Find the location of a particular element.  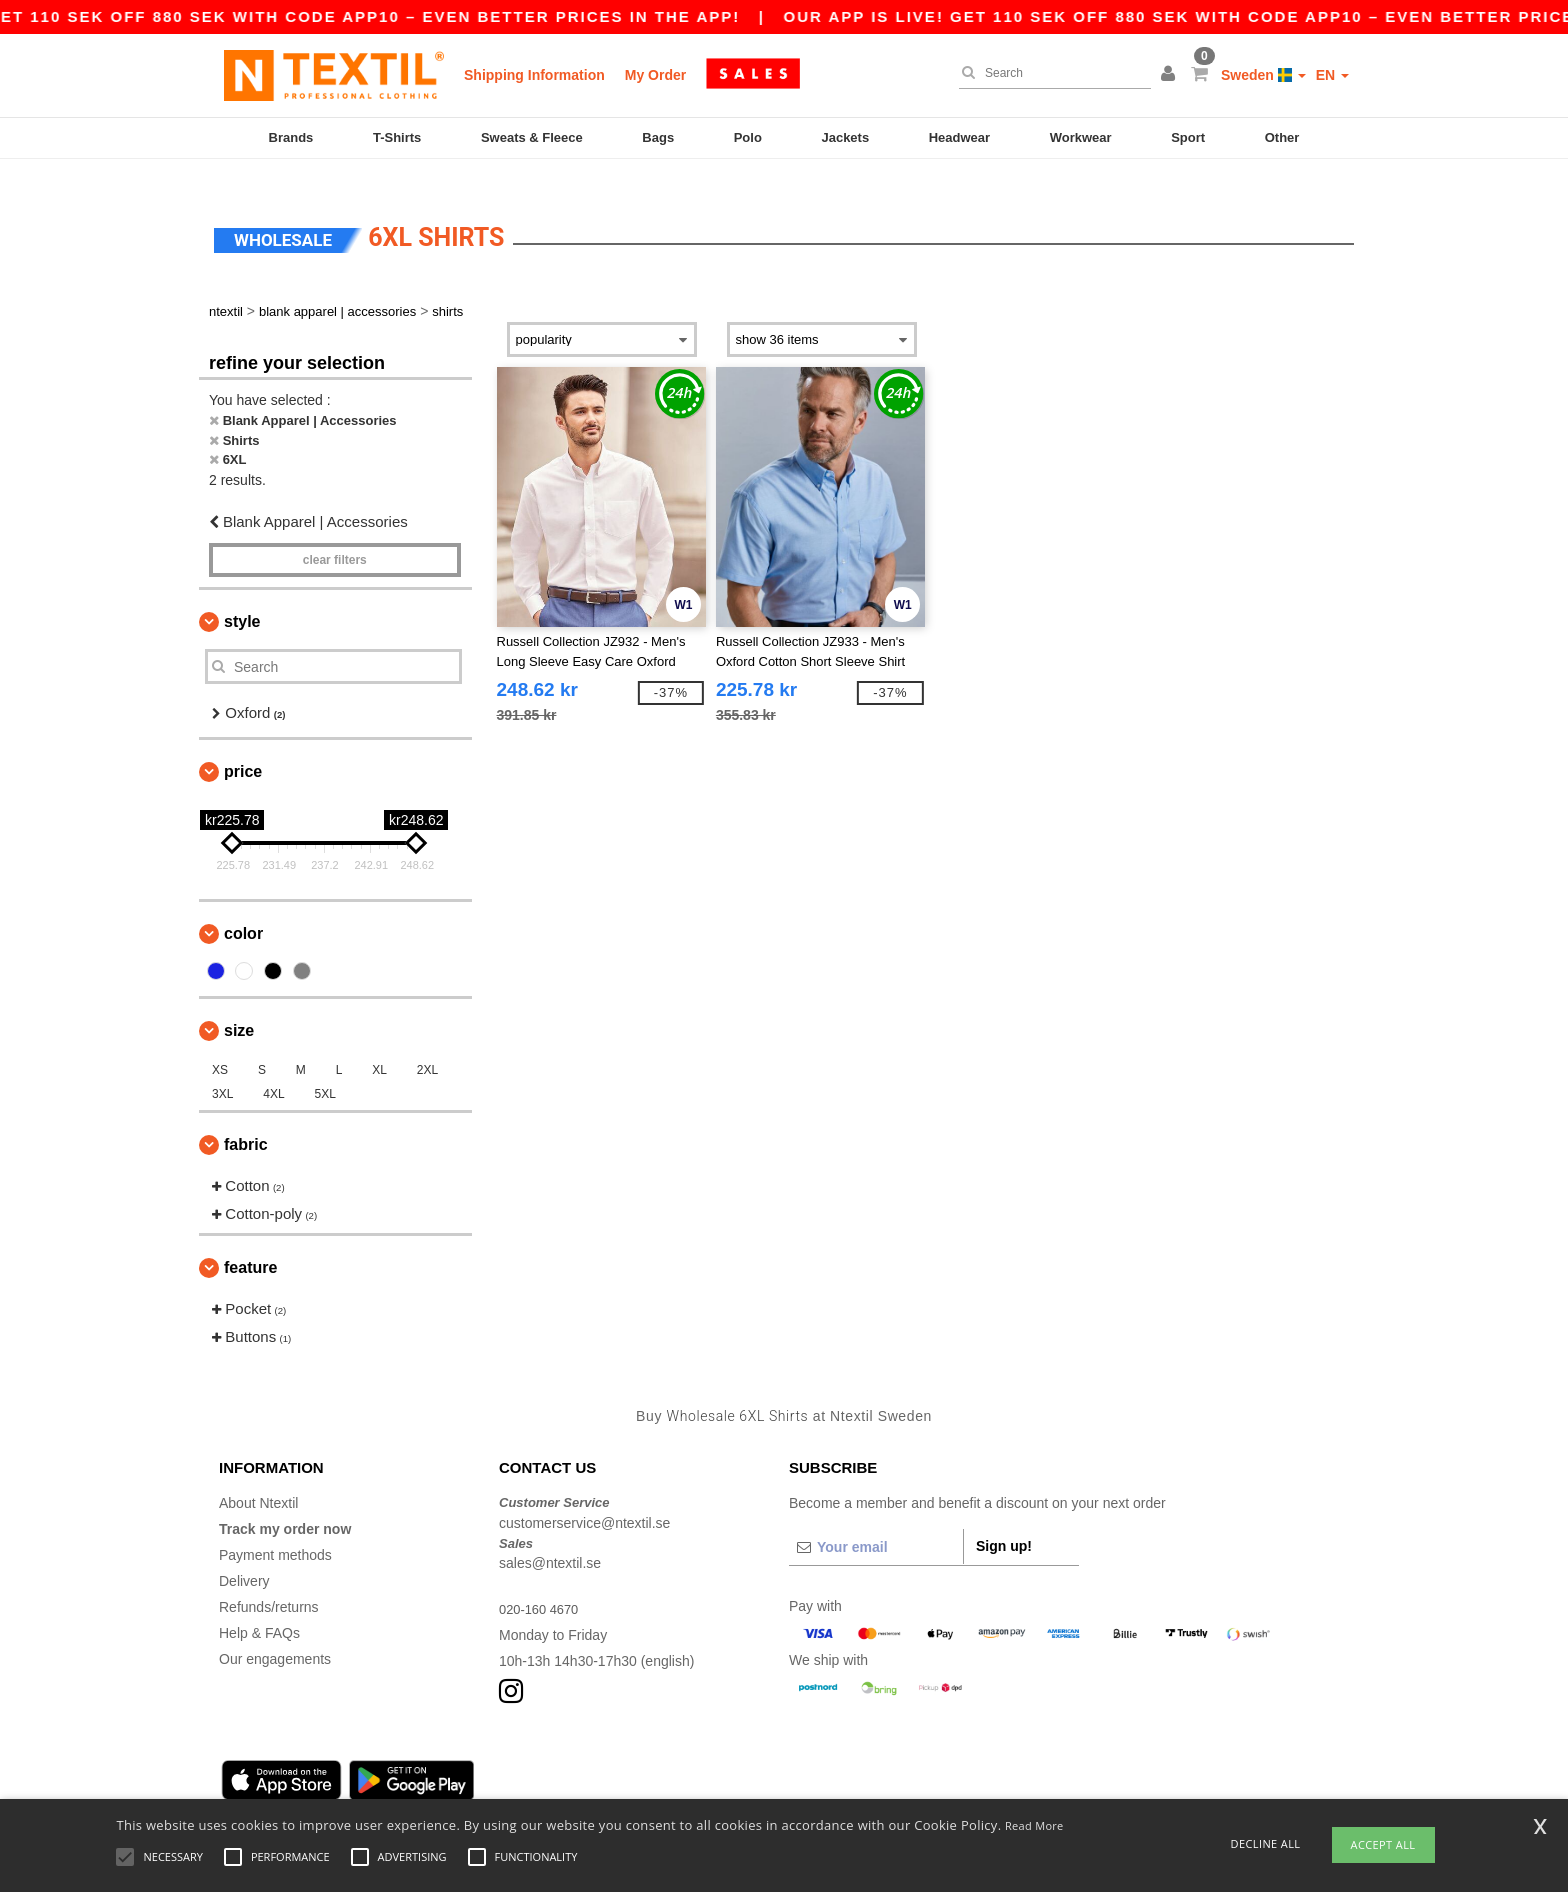

Color [button] is located at coordinates (243, 908).